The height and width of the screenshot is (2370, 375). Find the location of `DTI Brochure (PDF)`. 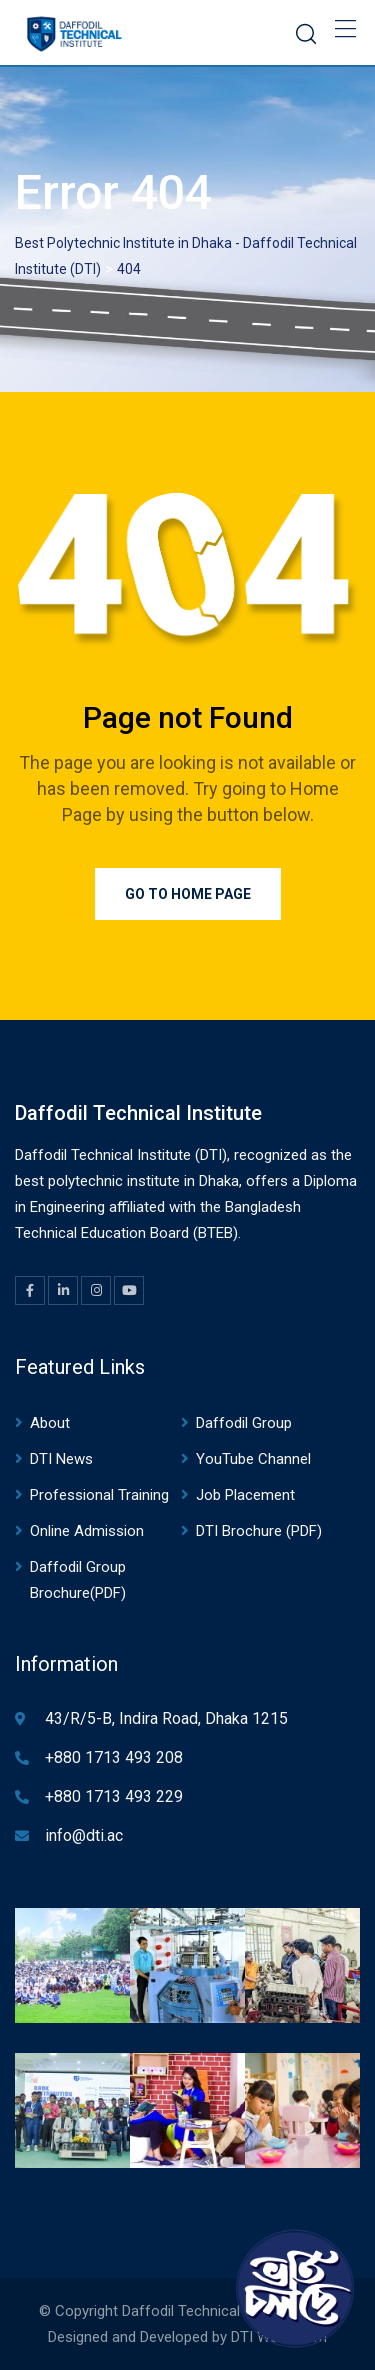

DTI Brochure (PDF) is located at coordinates (259, 1531).